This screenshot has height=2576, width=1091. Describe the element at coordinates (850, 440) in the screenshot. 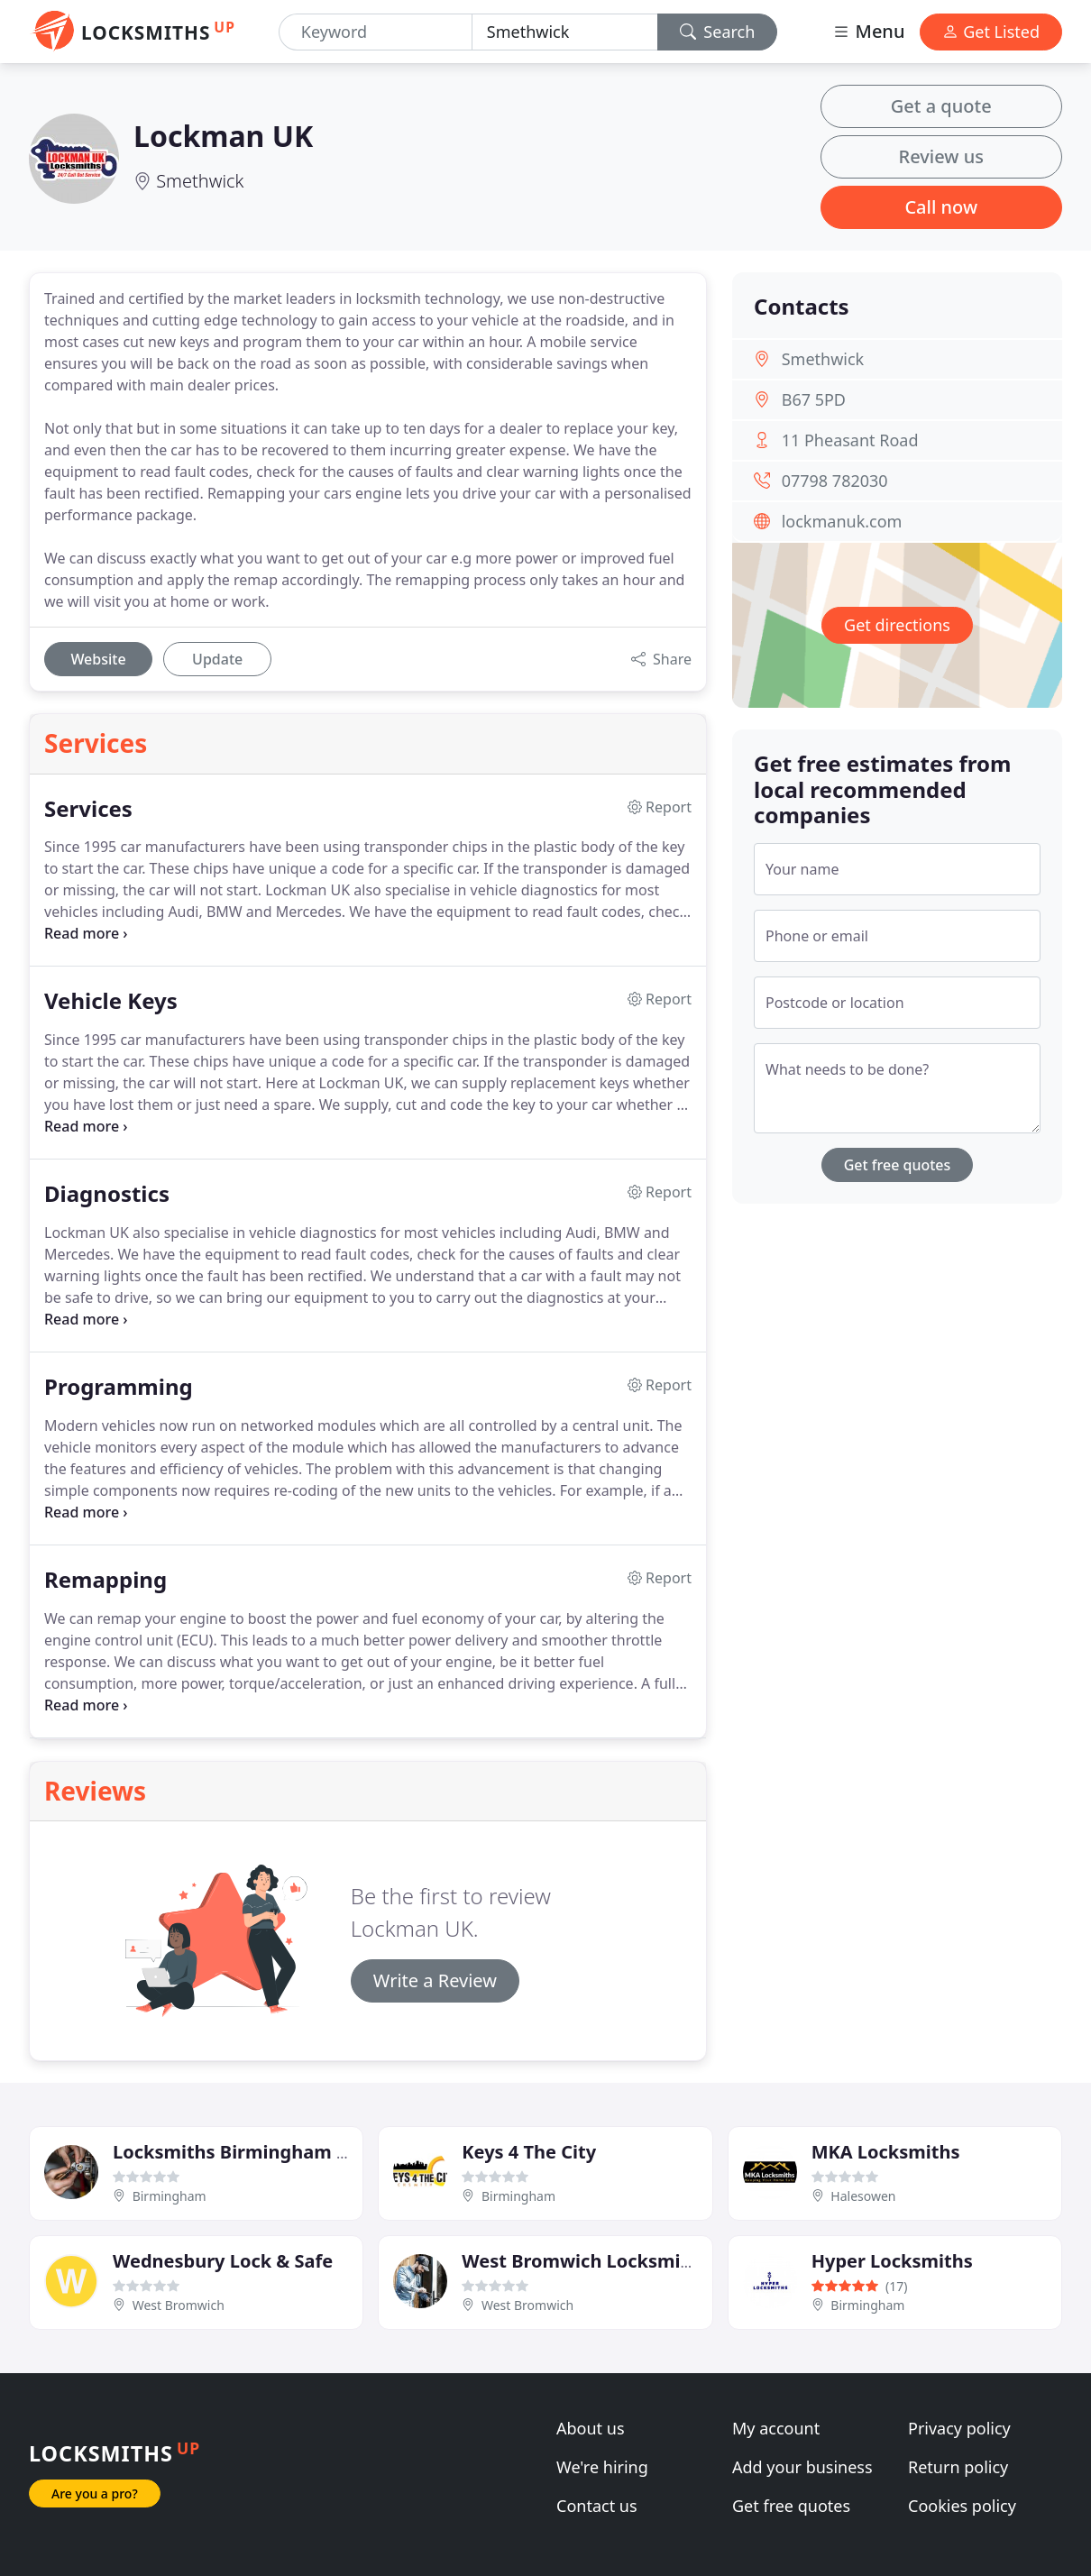

I see `11 Pheasant Road` at that location.